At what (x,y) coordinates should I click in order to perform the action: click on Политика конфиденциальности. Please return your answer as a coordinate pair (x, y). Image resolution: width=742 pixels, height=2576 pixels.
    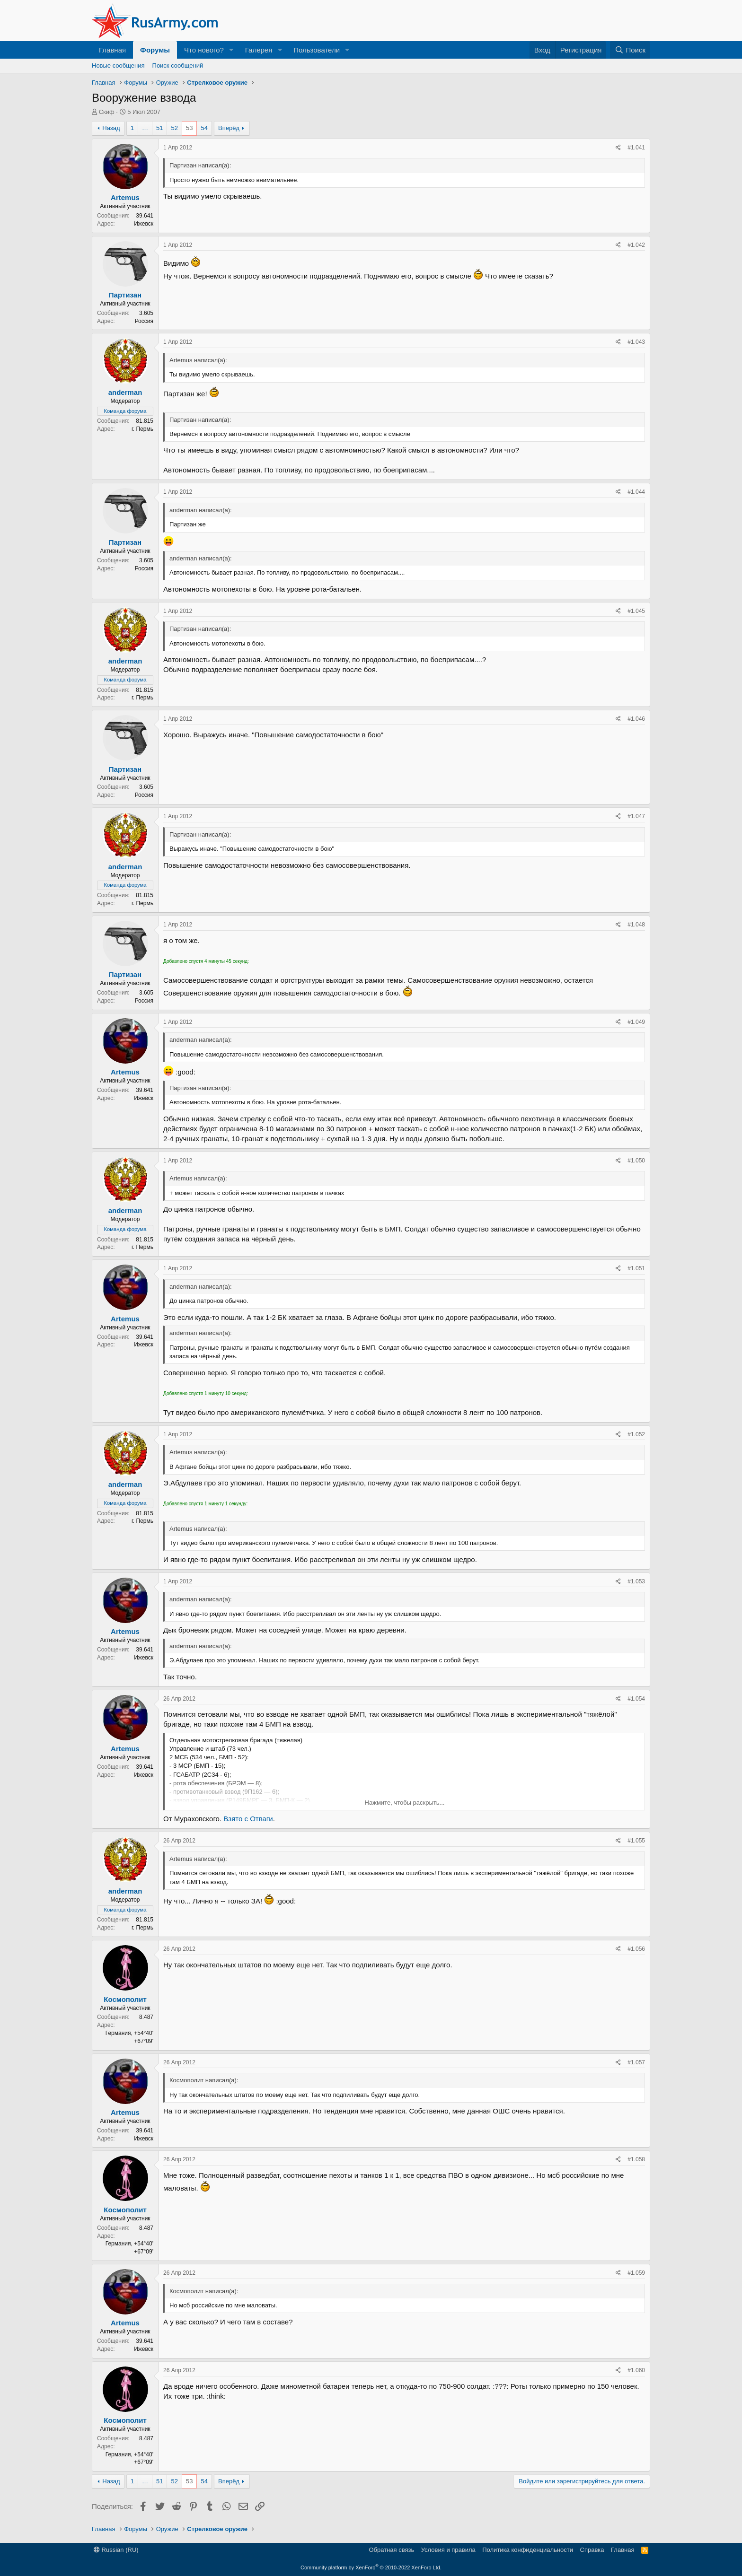
    Looking at the image, I should click on (527, 2549).